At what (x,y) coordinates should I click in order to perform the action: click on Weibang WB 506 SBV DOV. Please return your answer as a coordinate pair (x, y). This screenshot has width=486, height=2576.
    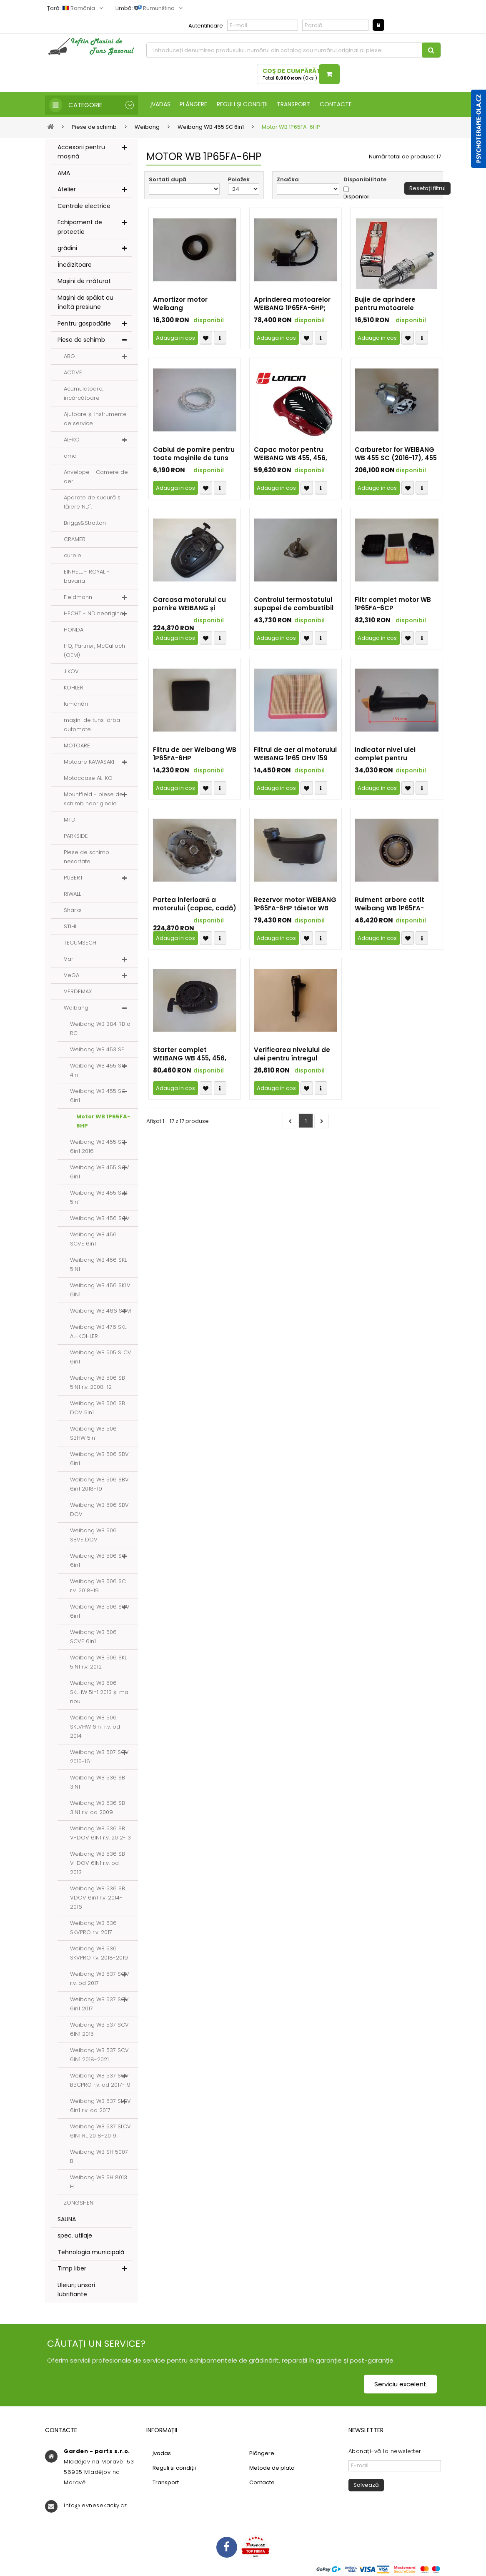
    Looking at the image, I should click on (99, 1510).